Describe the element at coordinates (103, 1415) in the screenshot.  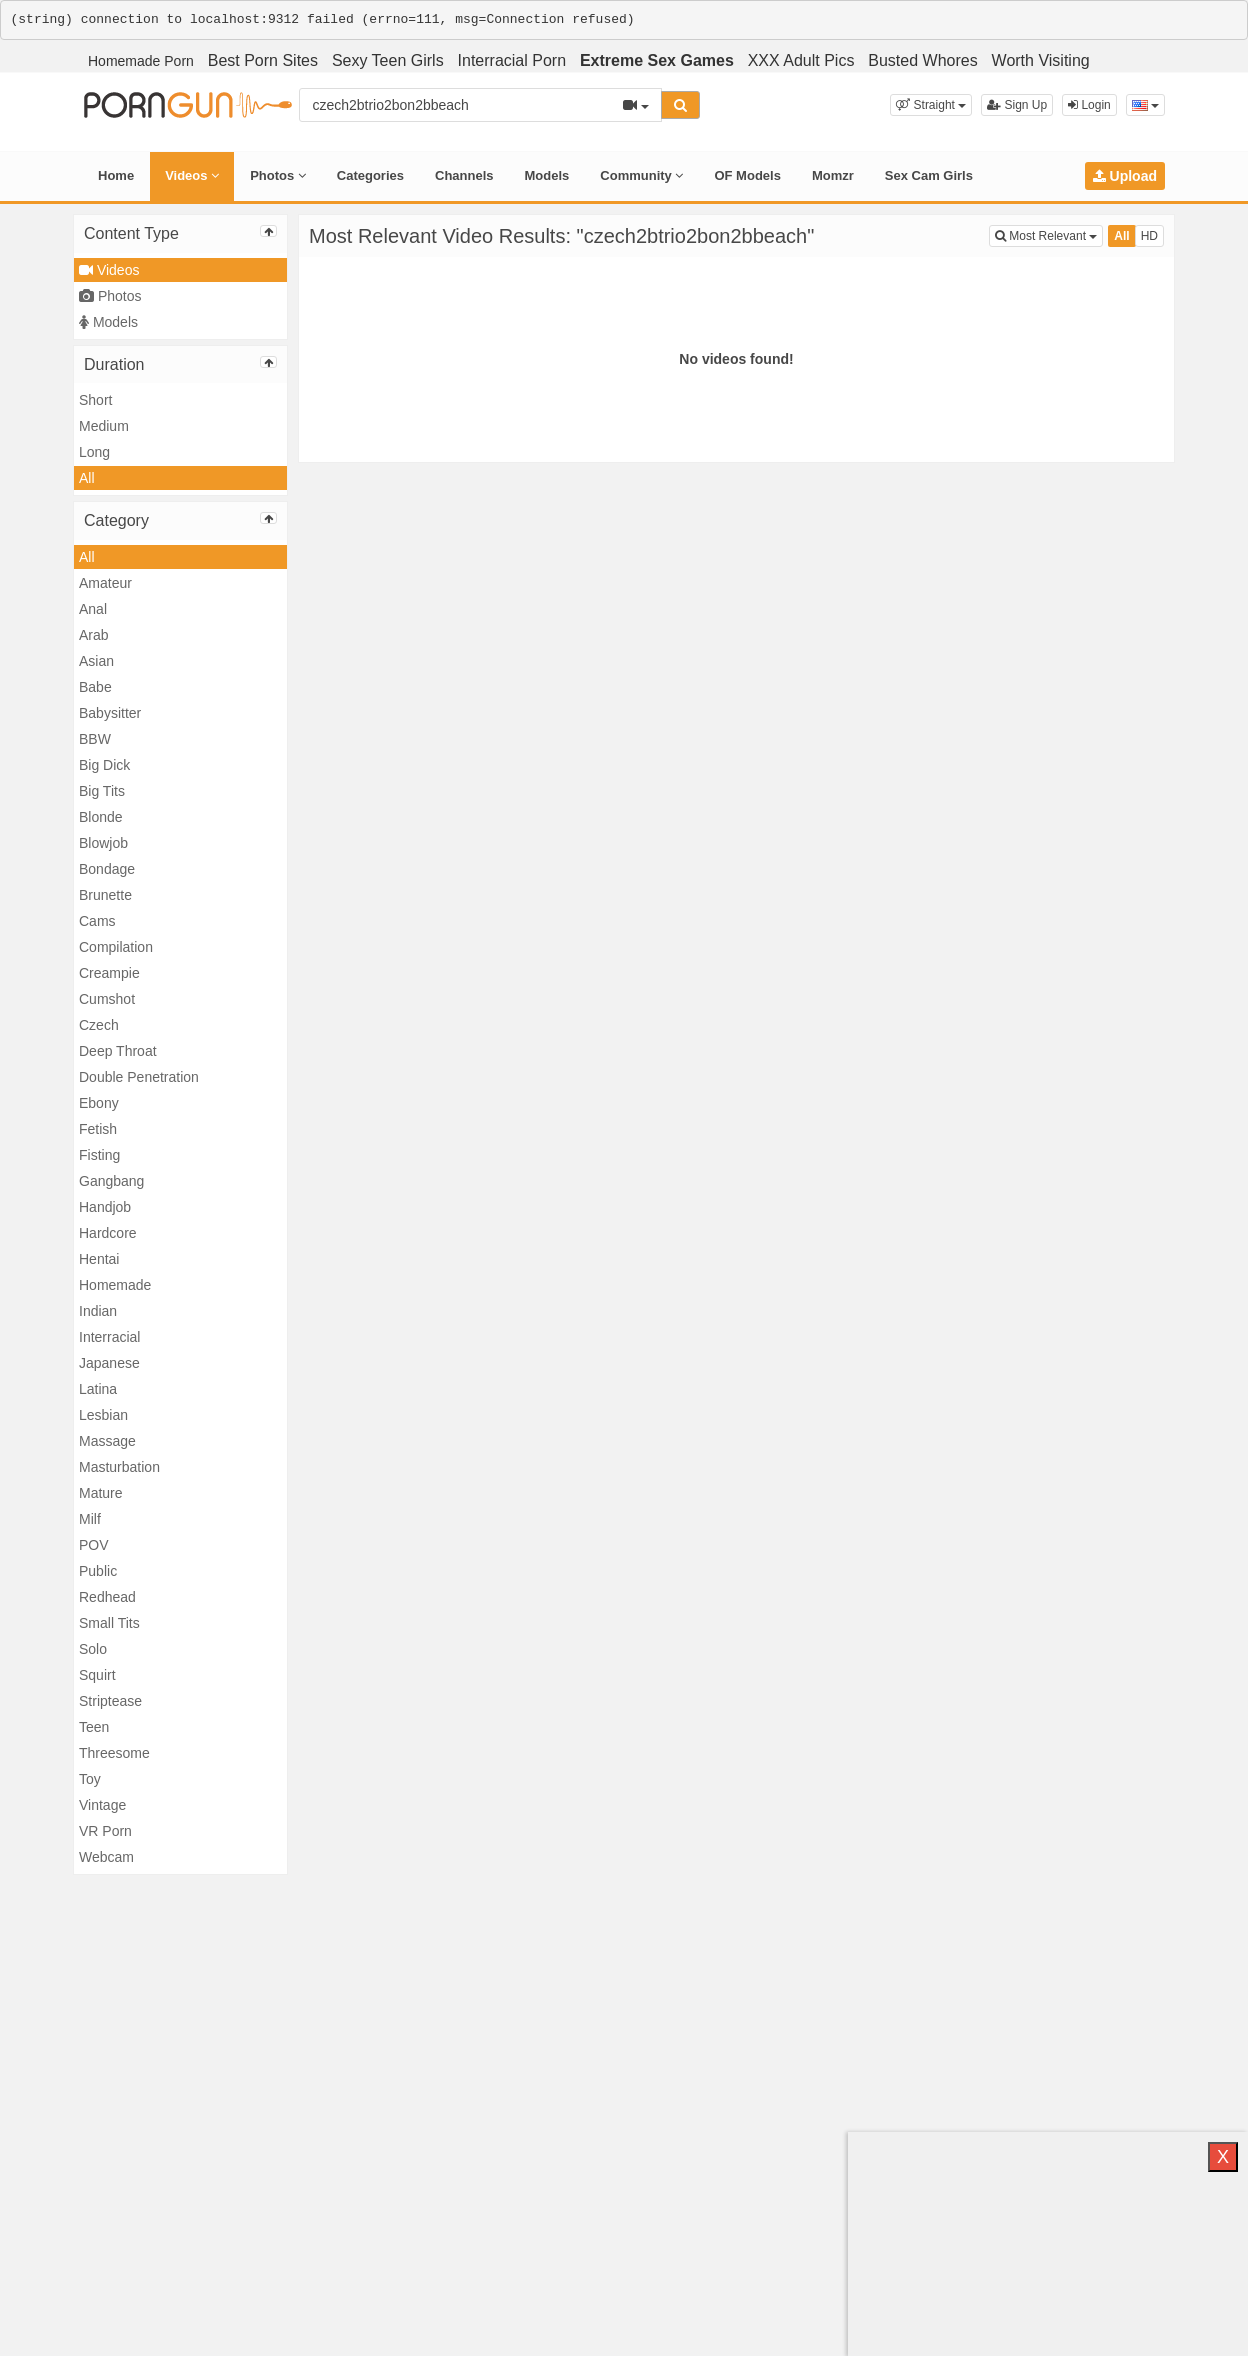
I see `Lesbian` at that location.